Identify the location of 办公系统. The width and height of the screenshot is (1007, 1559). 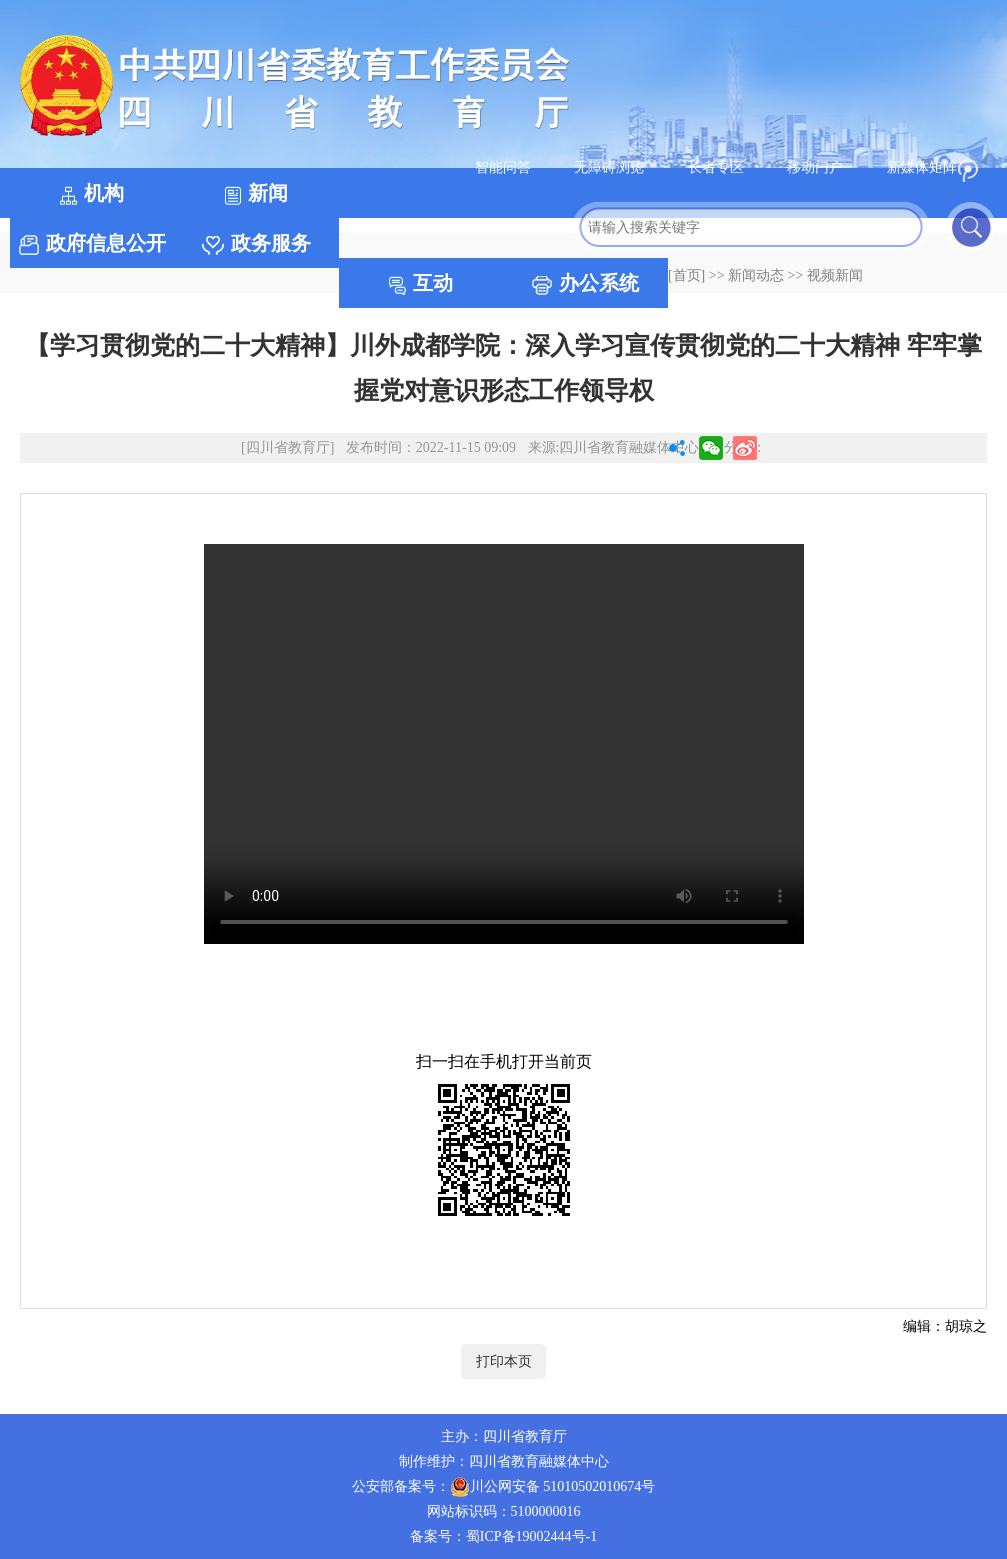
(585, 283).